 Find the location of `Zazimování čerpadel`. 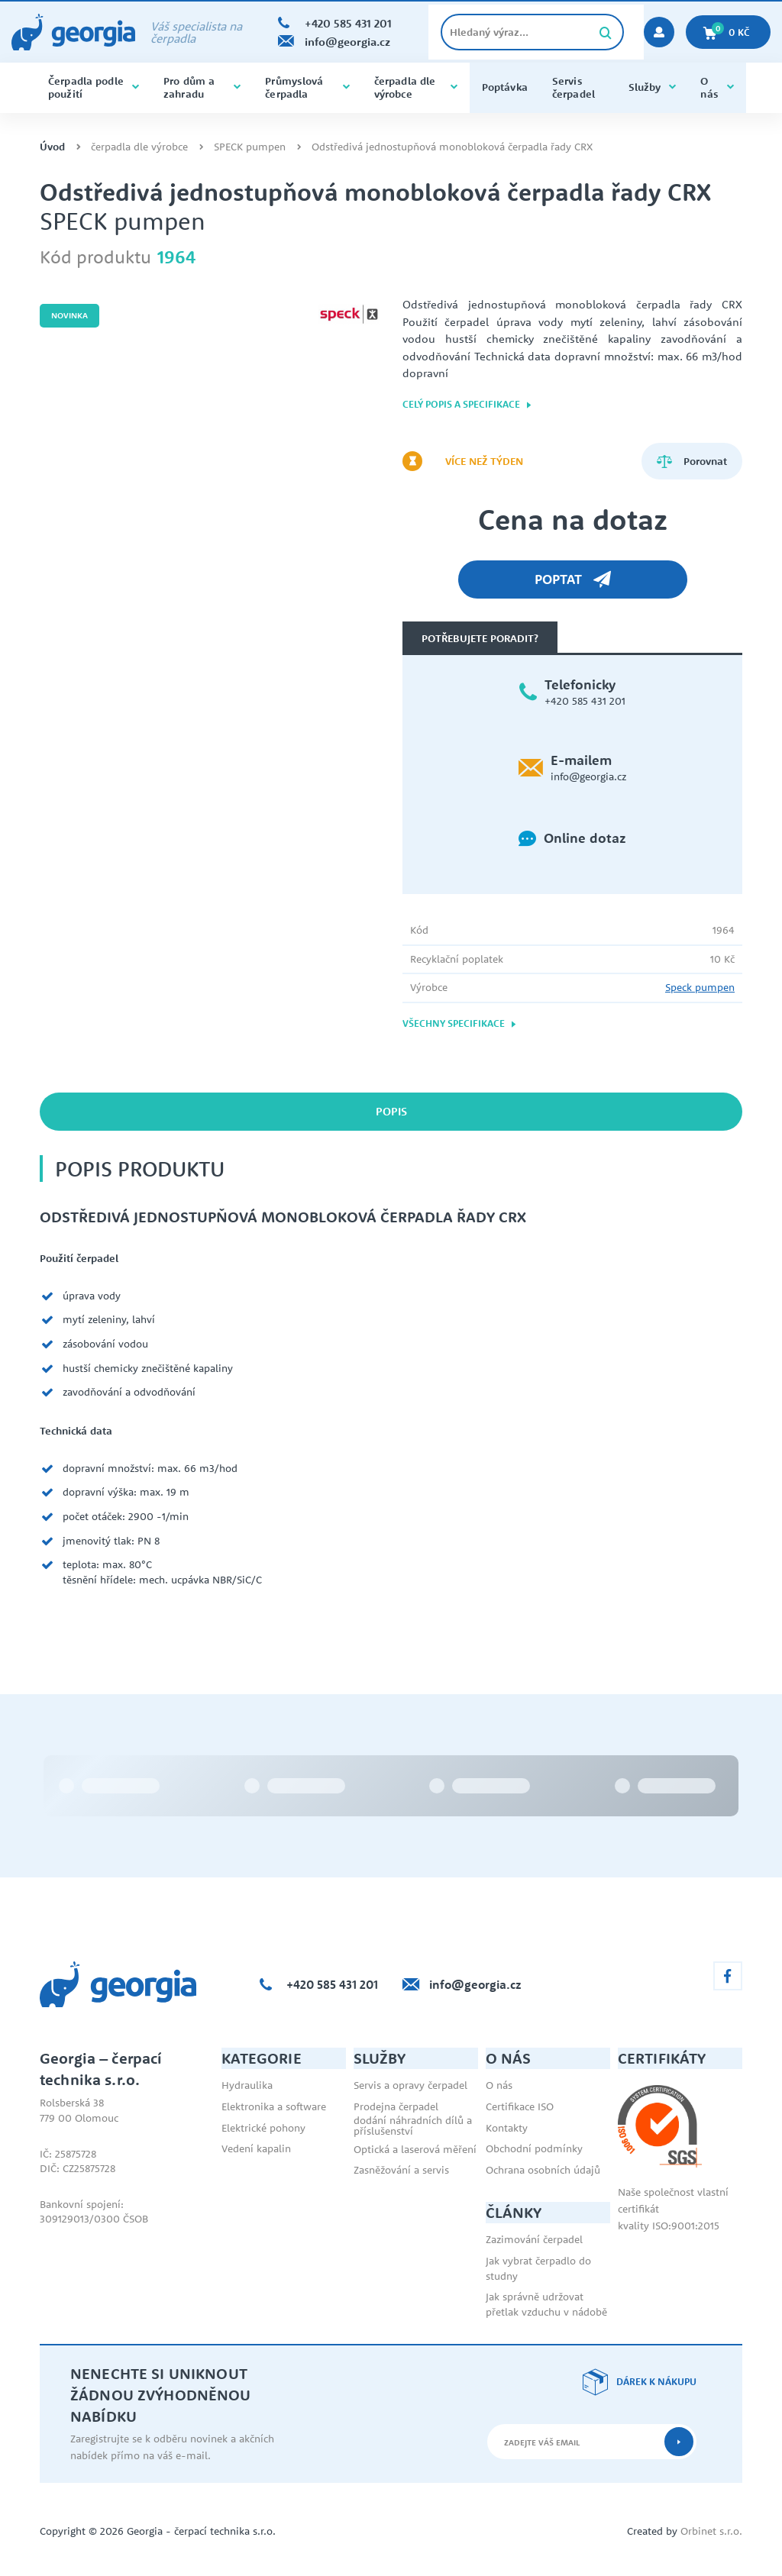

Zazimování čerpadel is located at coordinates (534, 2239).